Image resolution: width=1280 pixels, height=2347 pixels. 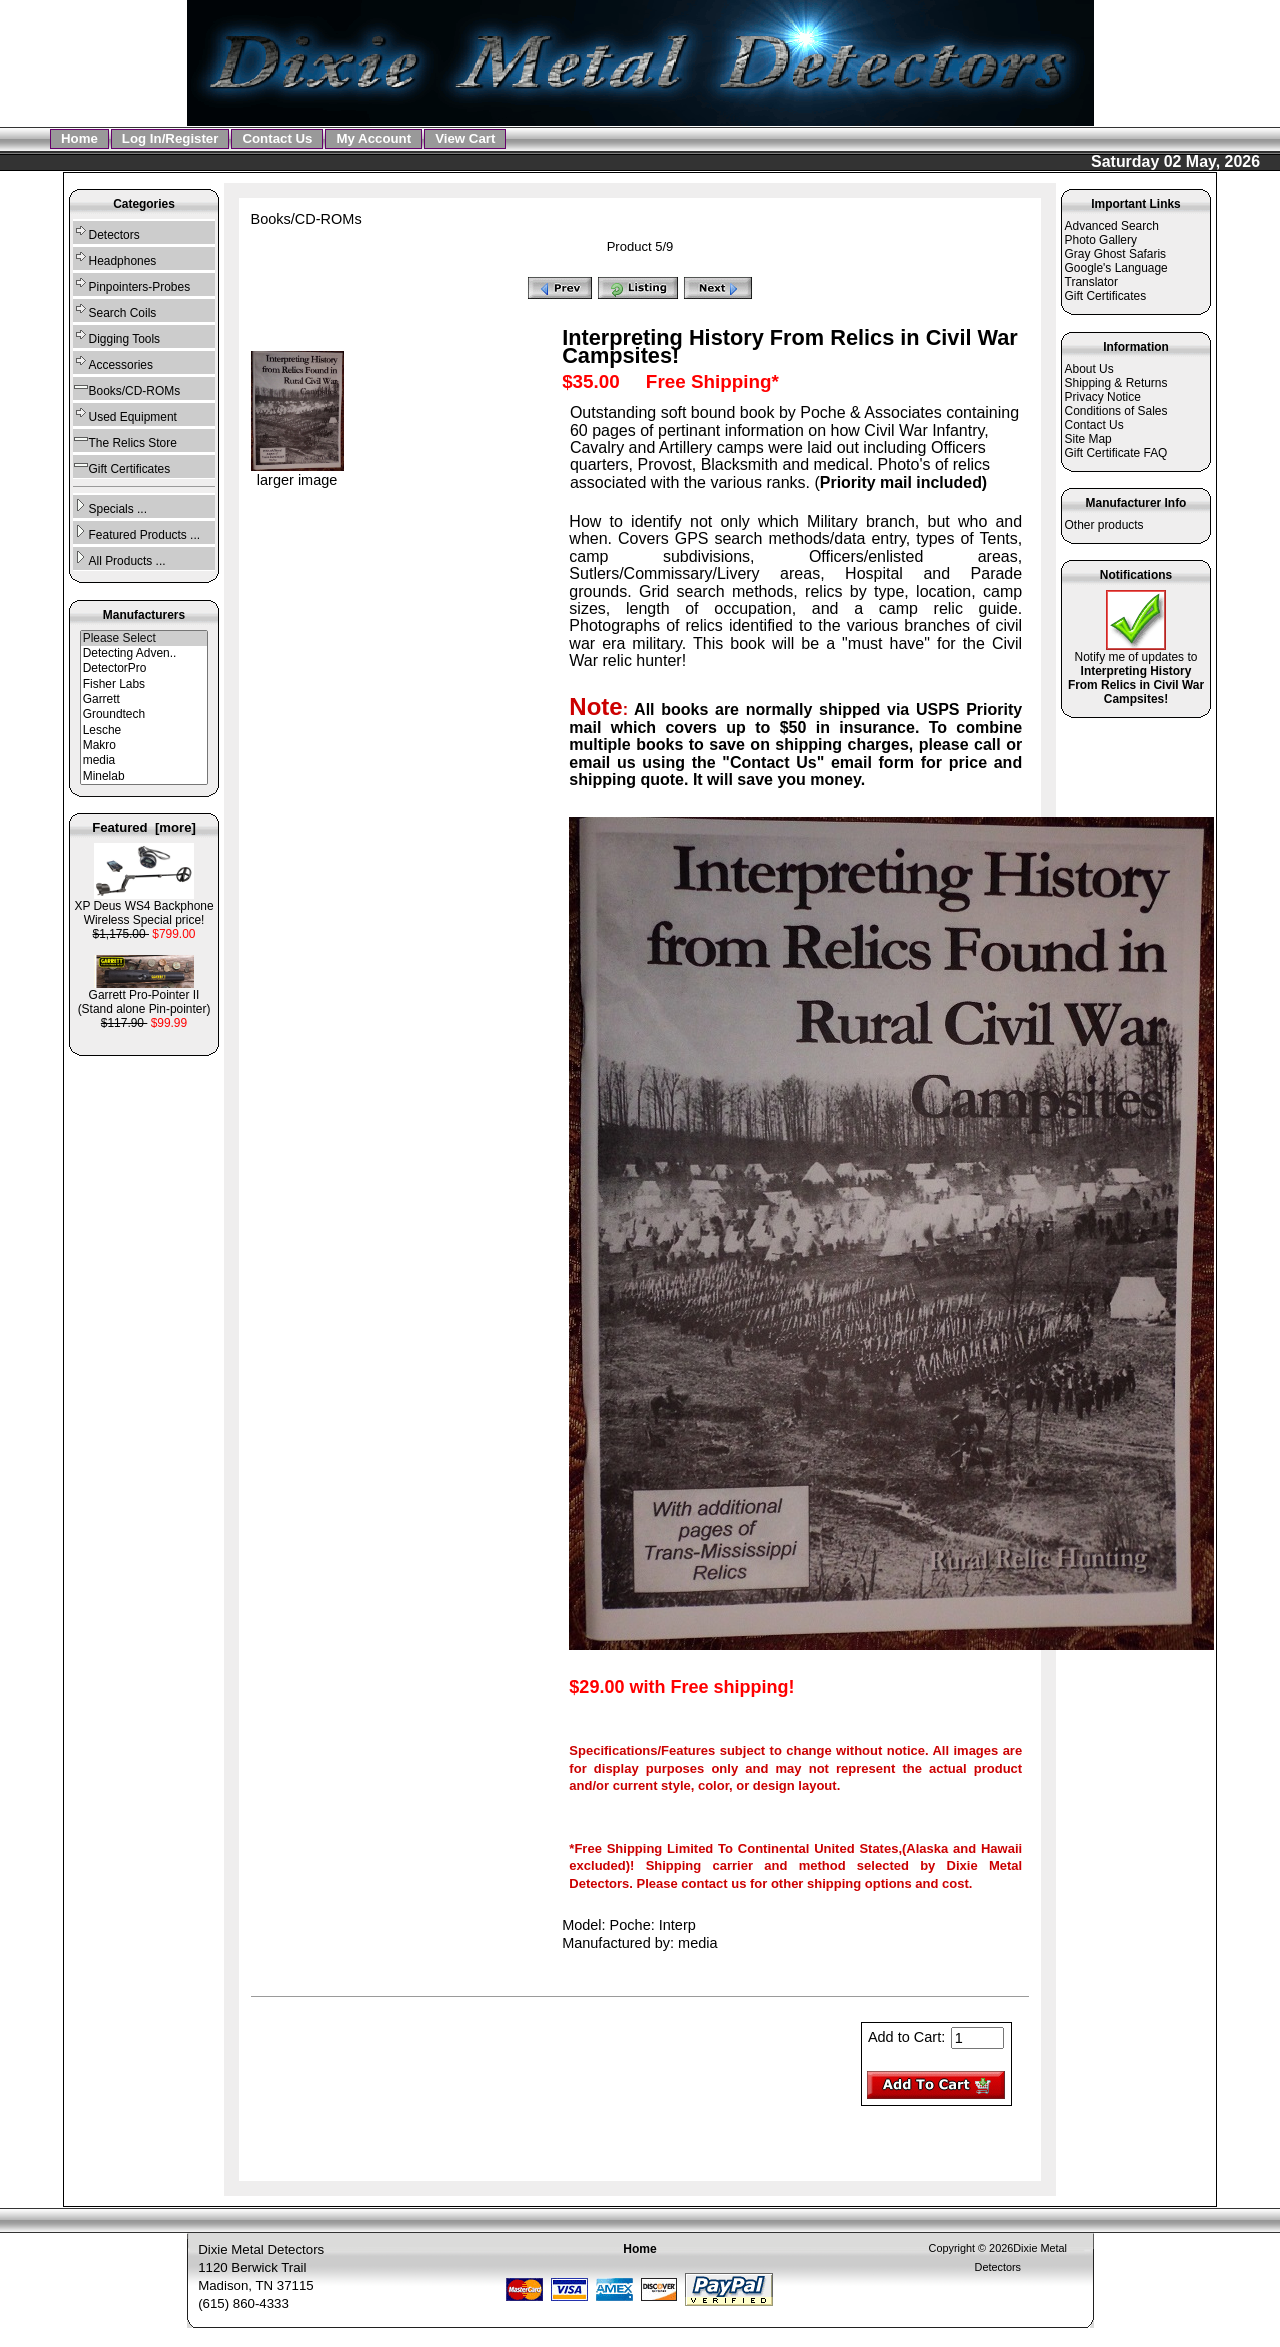 What do you see at coordinates (144, 730) in the screenshot?
I see `Lesche` at bounding box center [144, 730].